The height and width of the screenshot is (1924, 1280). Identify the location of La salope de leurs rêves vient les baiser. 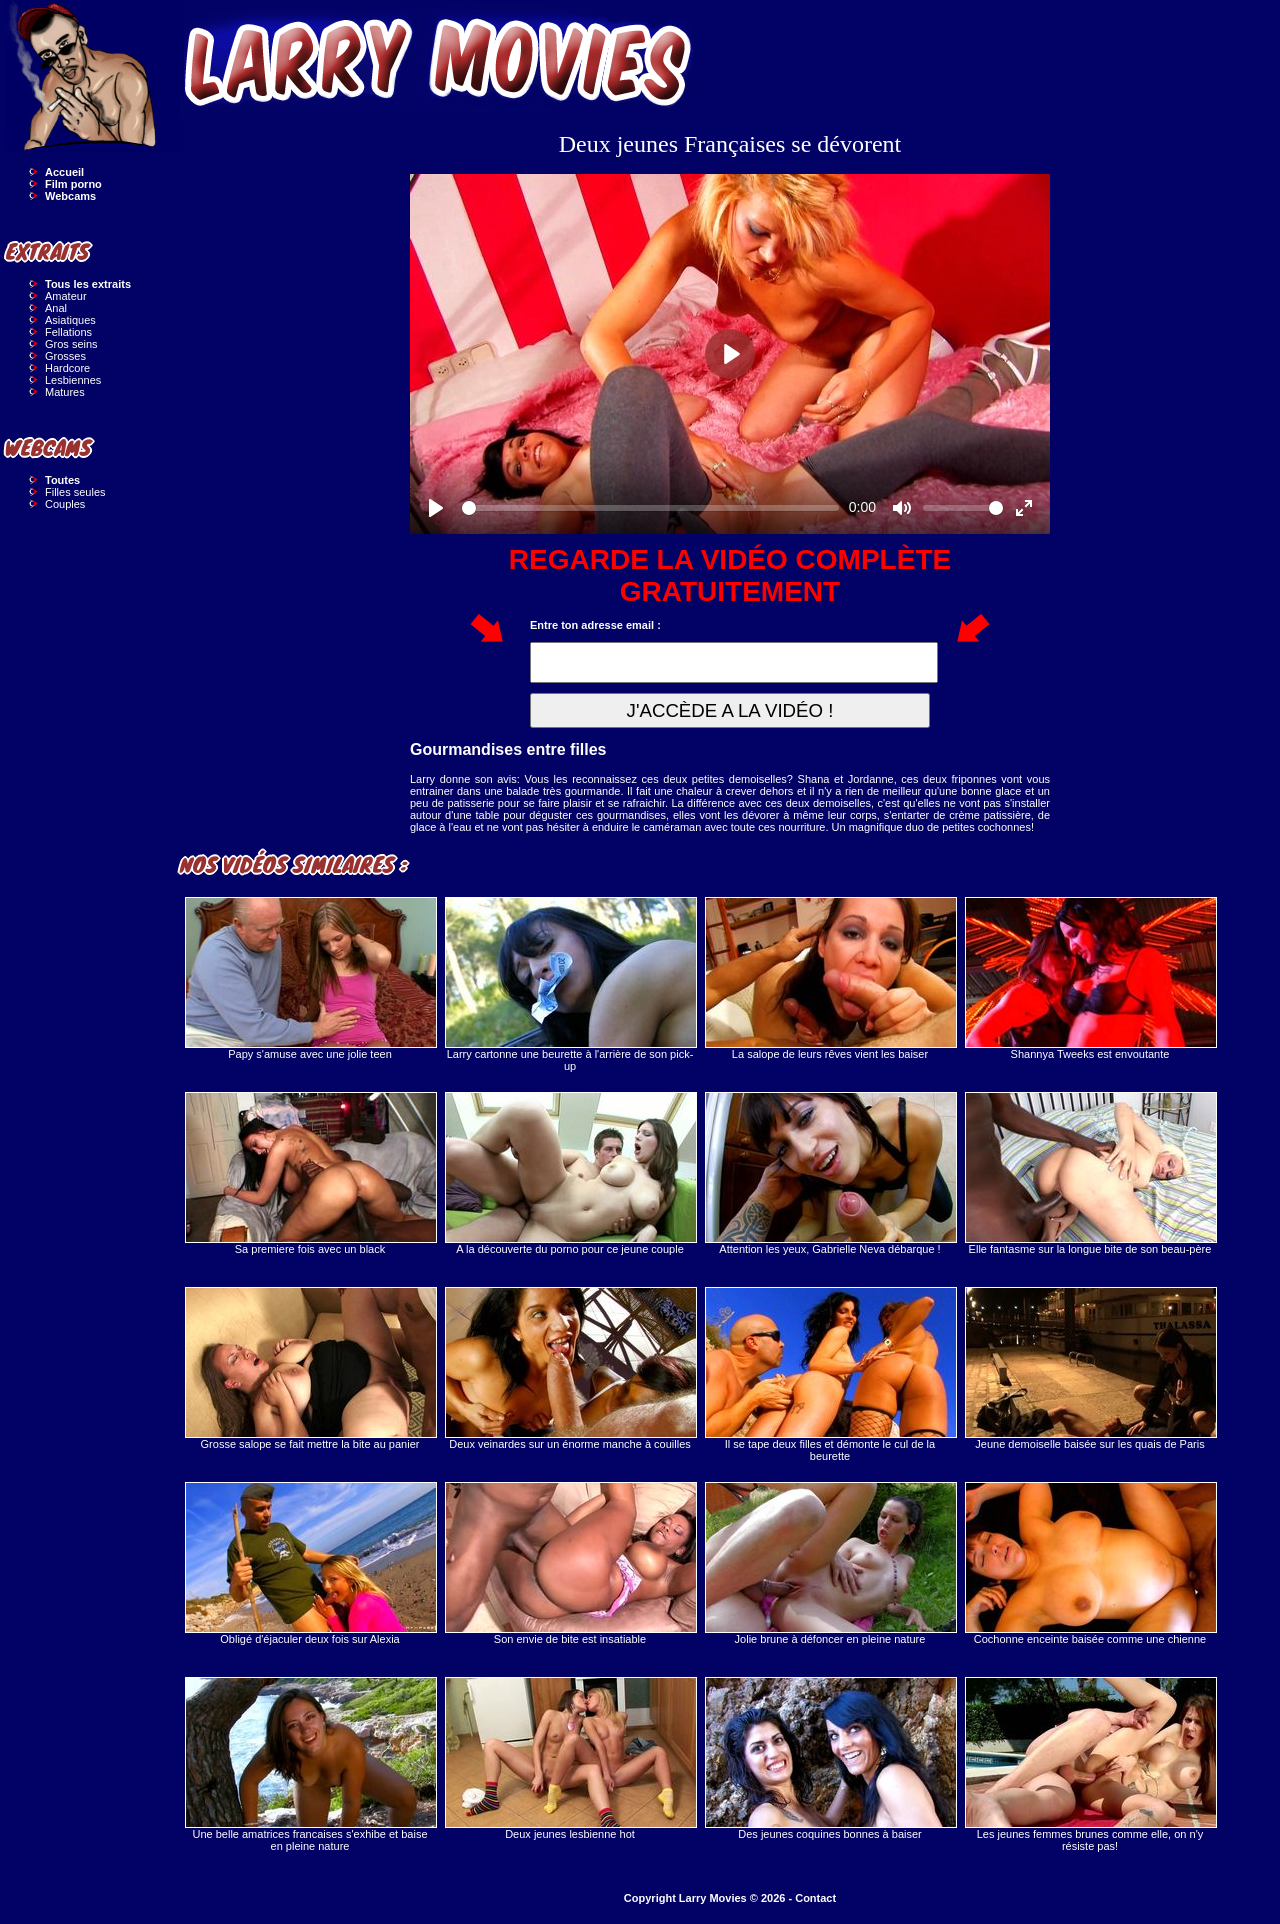
(830, 978).